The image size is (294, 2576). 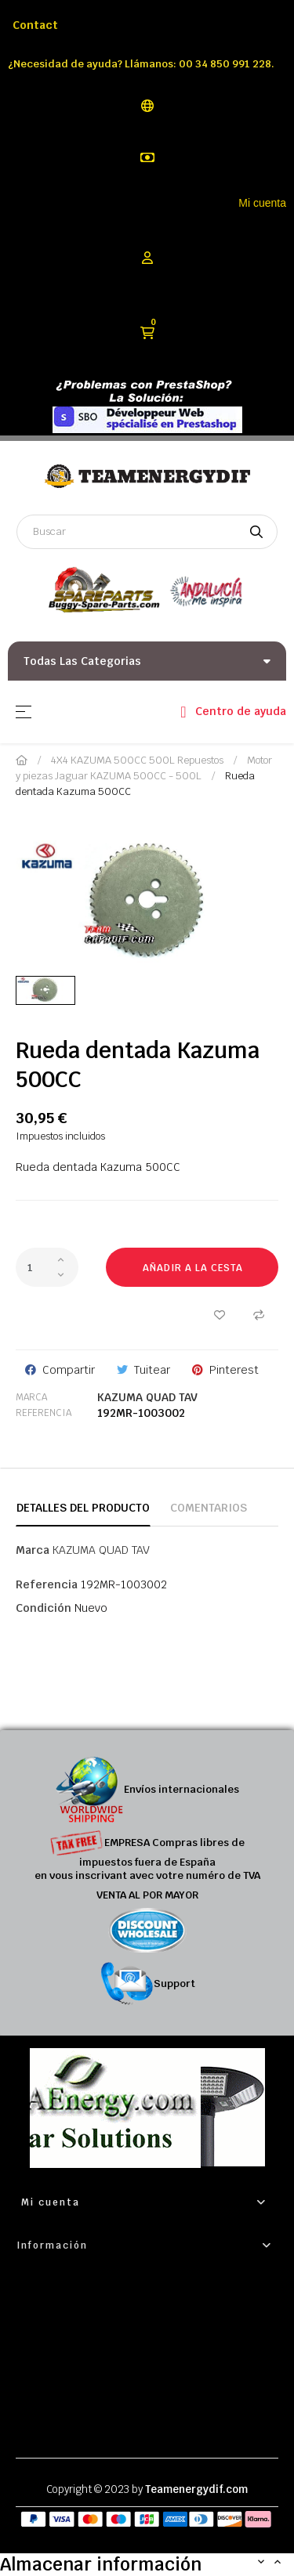 What do you see at coordinates (43, 1608) in the screenshot?
I see `Condición` at bounding box center [43, 1608].